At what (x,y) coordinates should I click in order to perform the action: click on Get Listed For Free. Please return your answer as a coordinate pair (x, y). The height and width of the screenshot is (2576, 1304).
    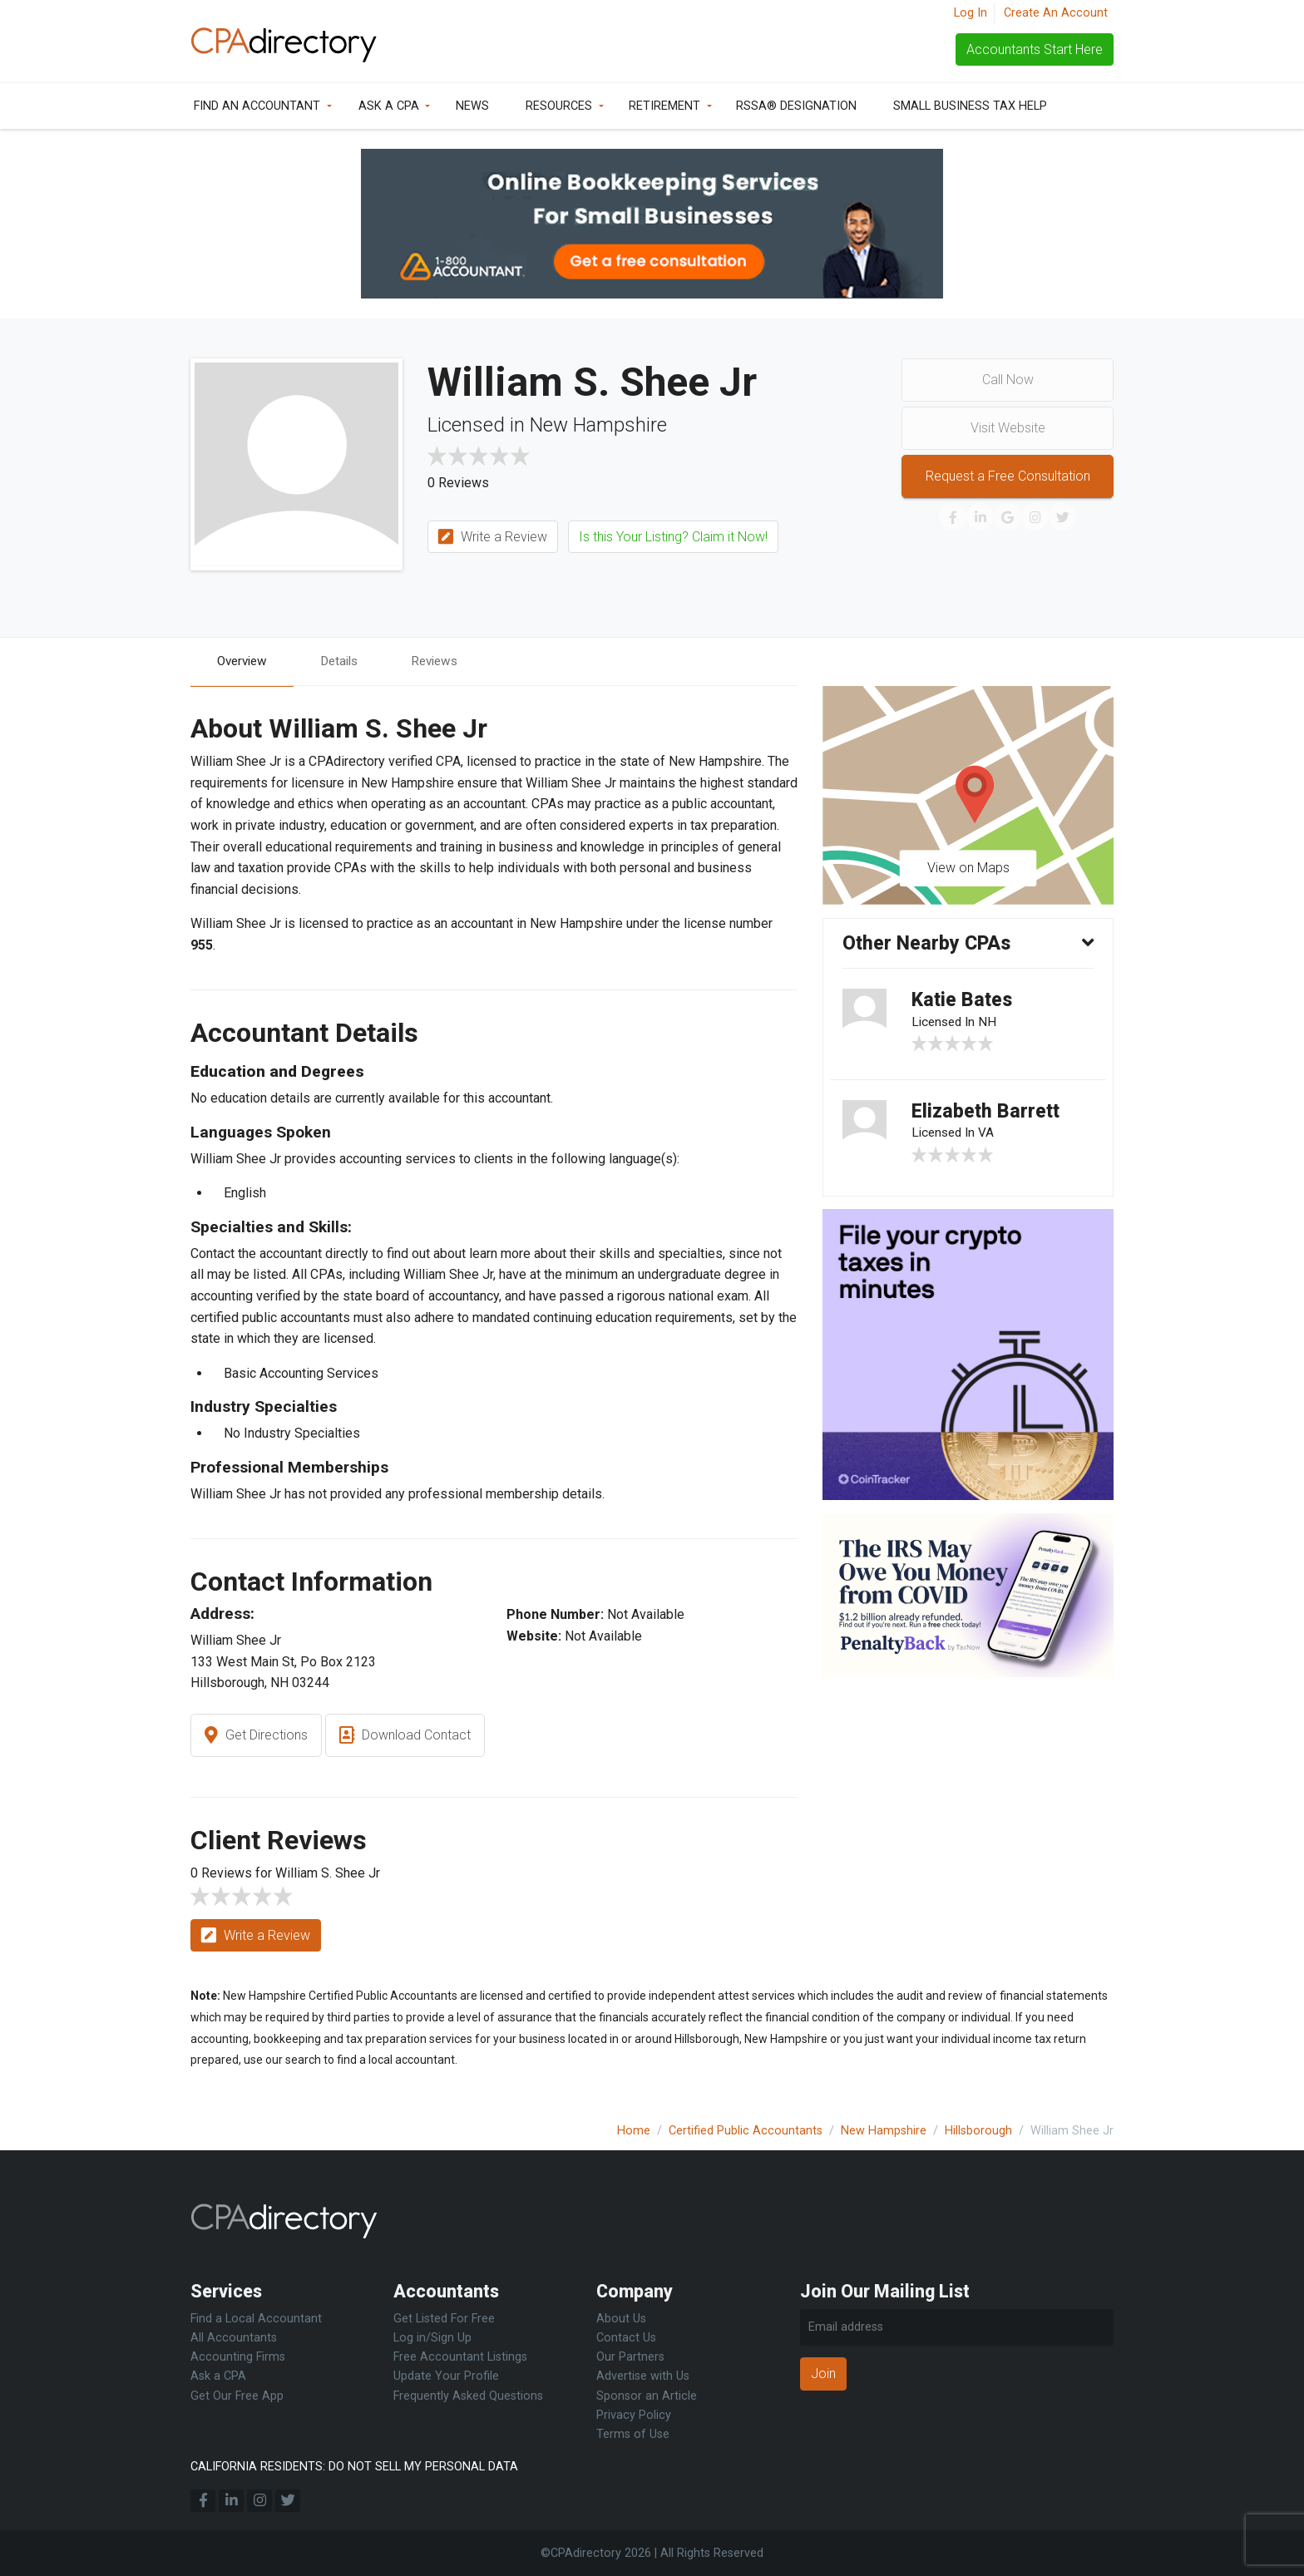
    Looking at the image, I should click on (444, 2319).